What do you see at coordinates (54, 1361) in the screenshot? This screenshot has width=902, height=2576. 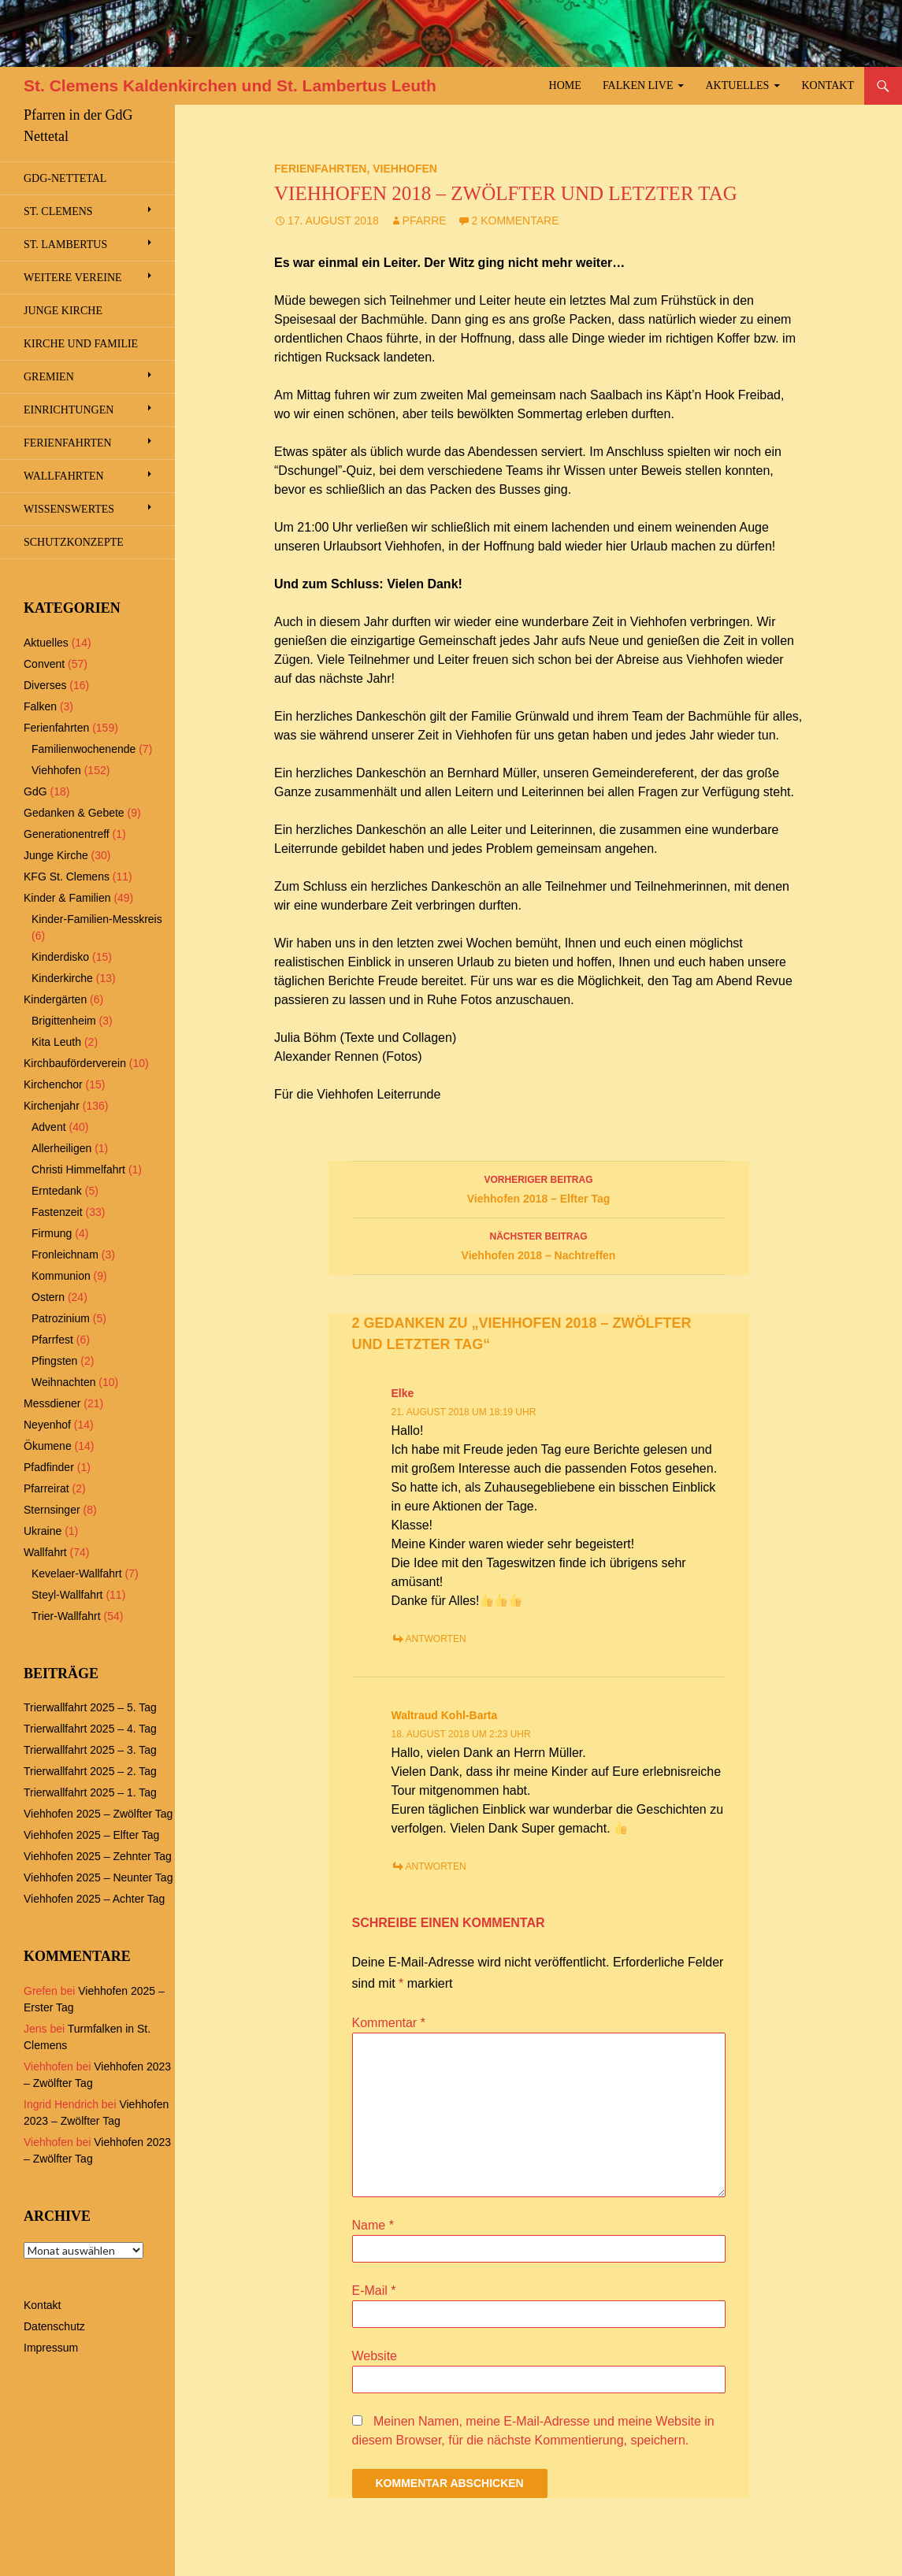 I see `Pfingsten` at bounding box center [54, 1361].